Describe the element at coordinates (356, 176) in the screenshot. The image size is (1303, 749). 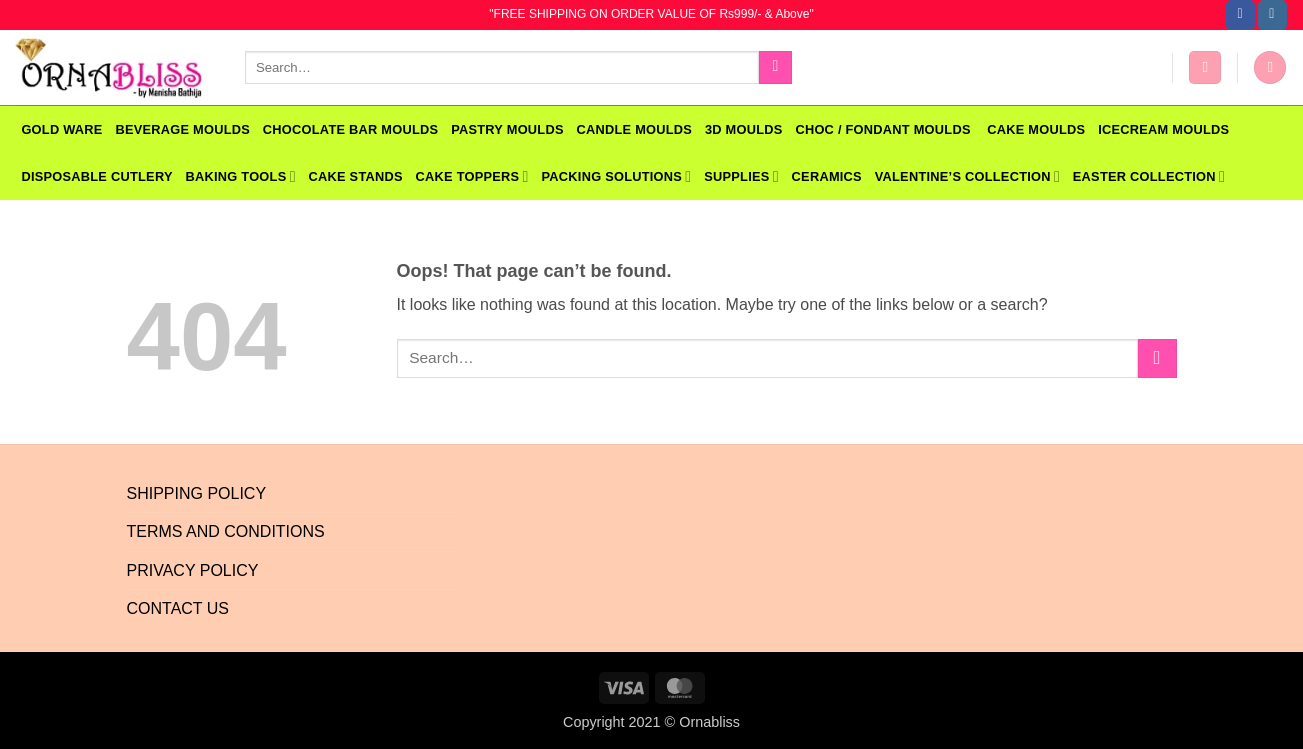
I see `Cake Stands` at that location.